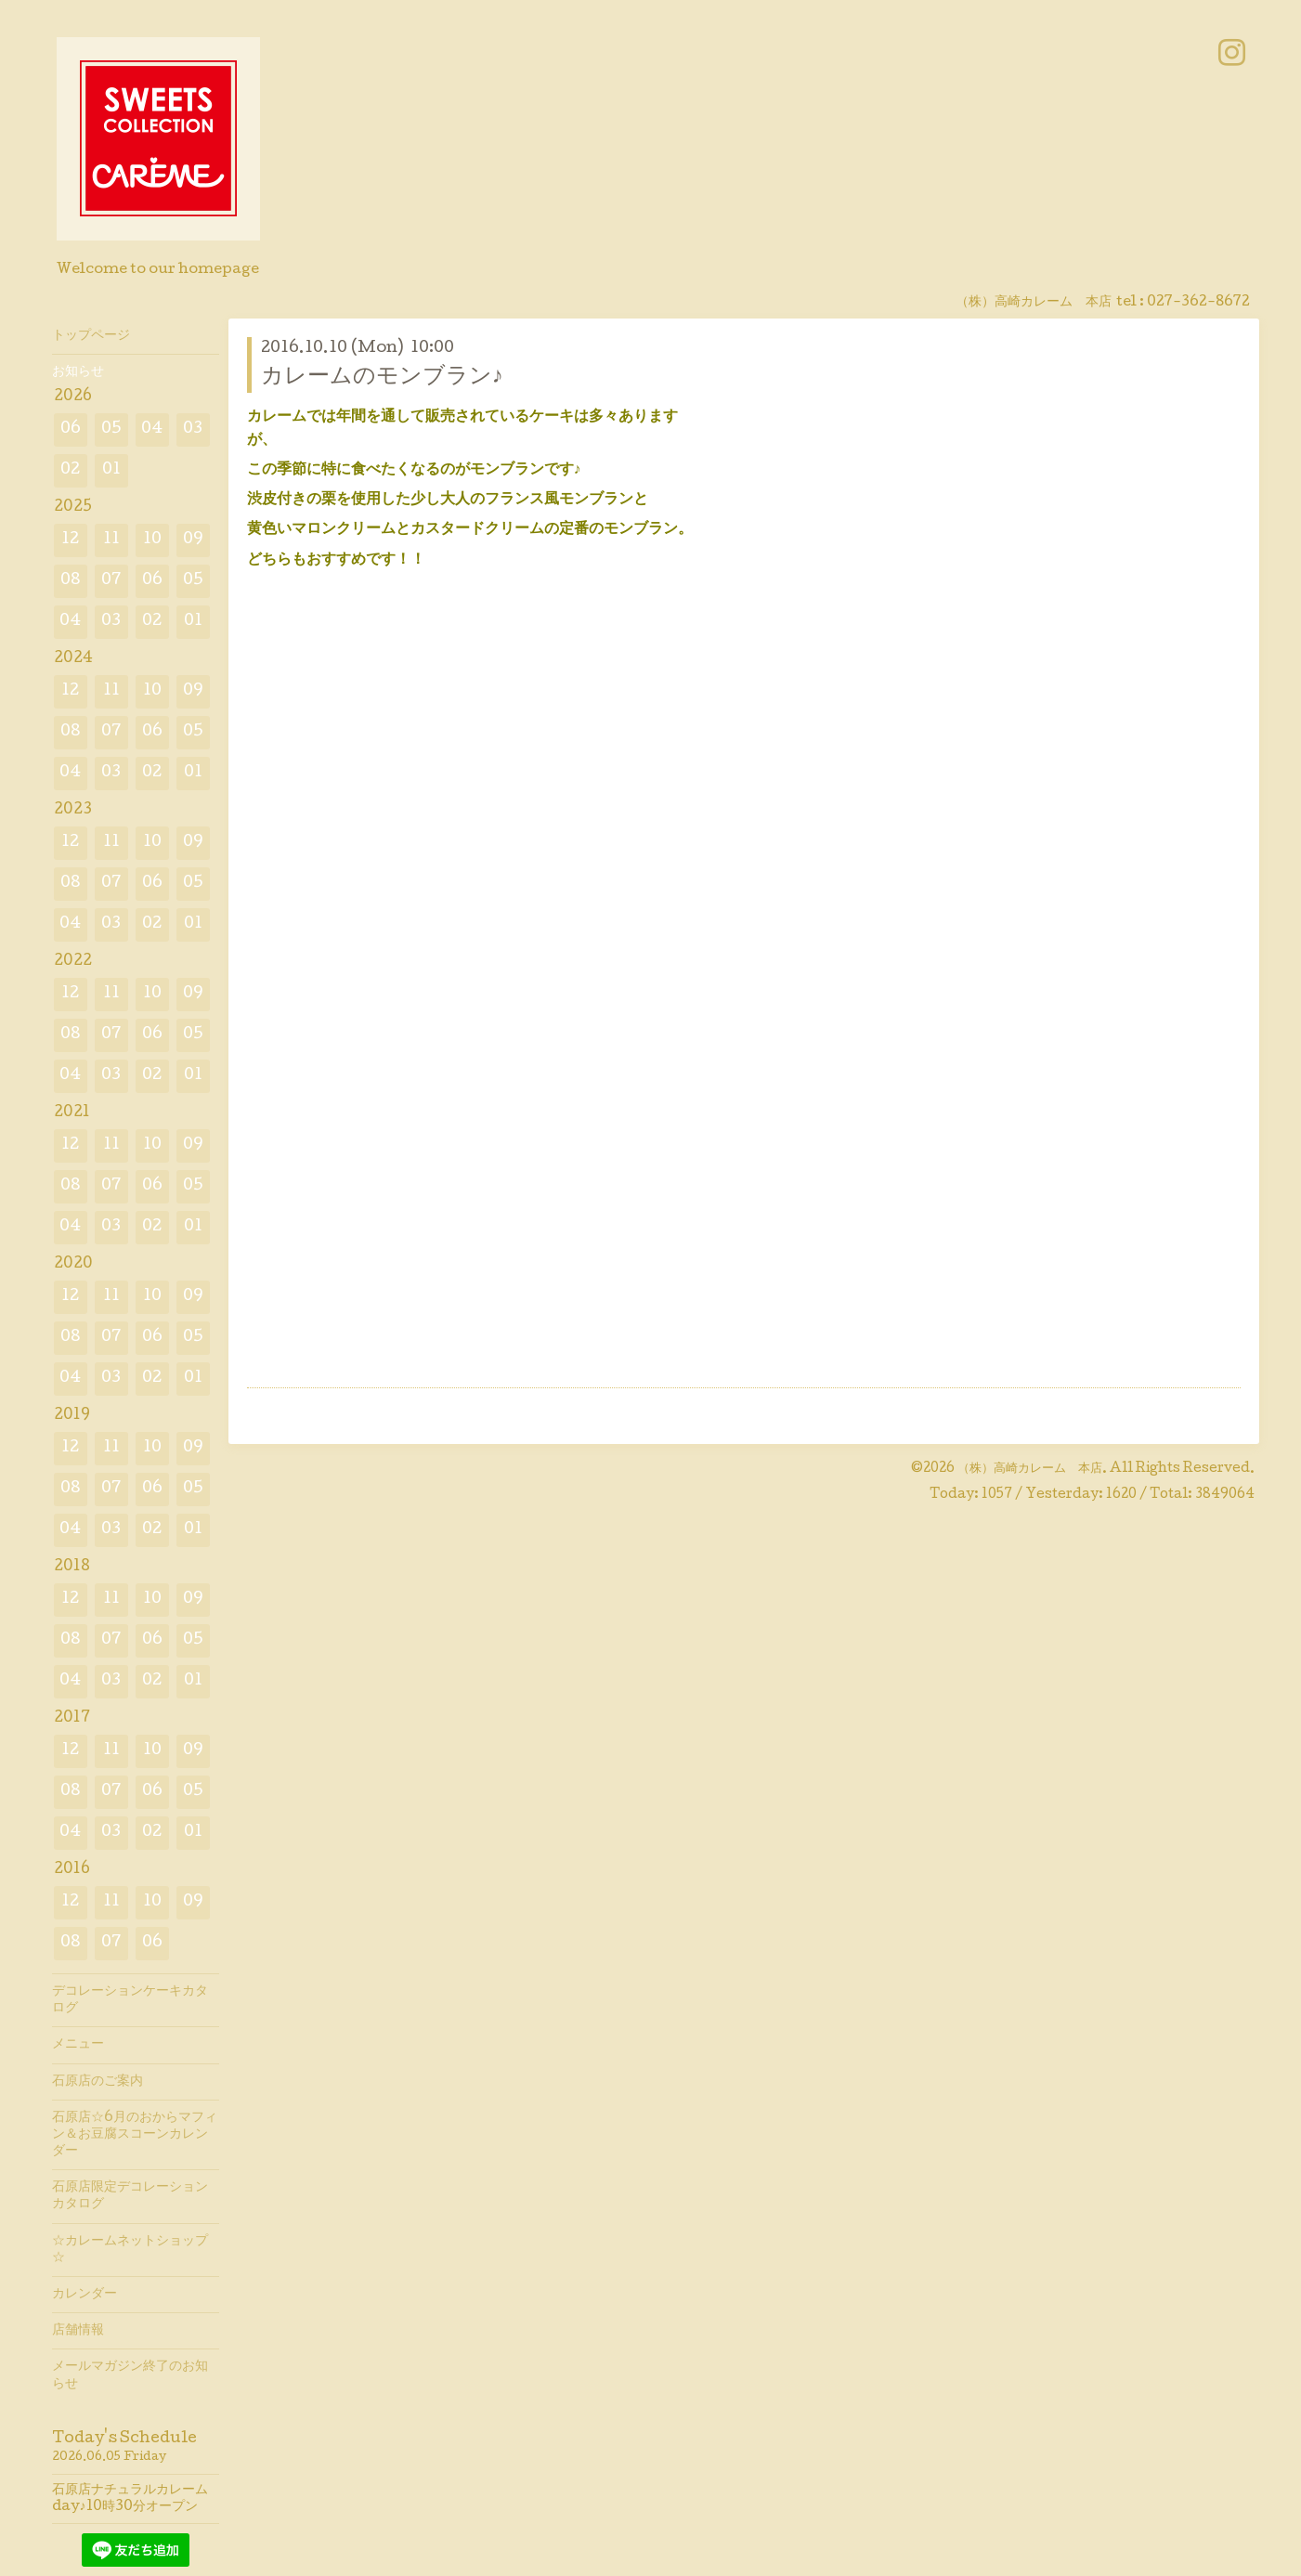 Image resolution: width=1301 pixels, height=2576 pixels. What do you see at coordinates (91, 336) in the screenshot?
I see `トップページ` at bounding box center [91, 336].